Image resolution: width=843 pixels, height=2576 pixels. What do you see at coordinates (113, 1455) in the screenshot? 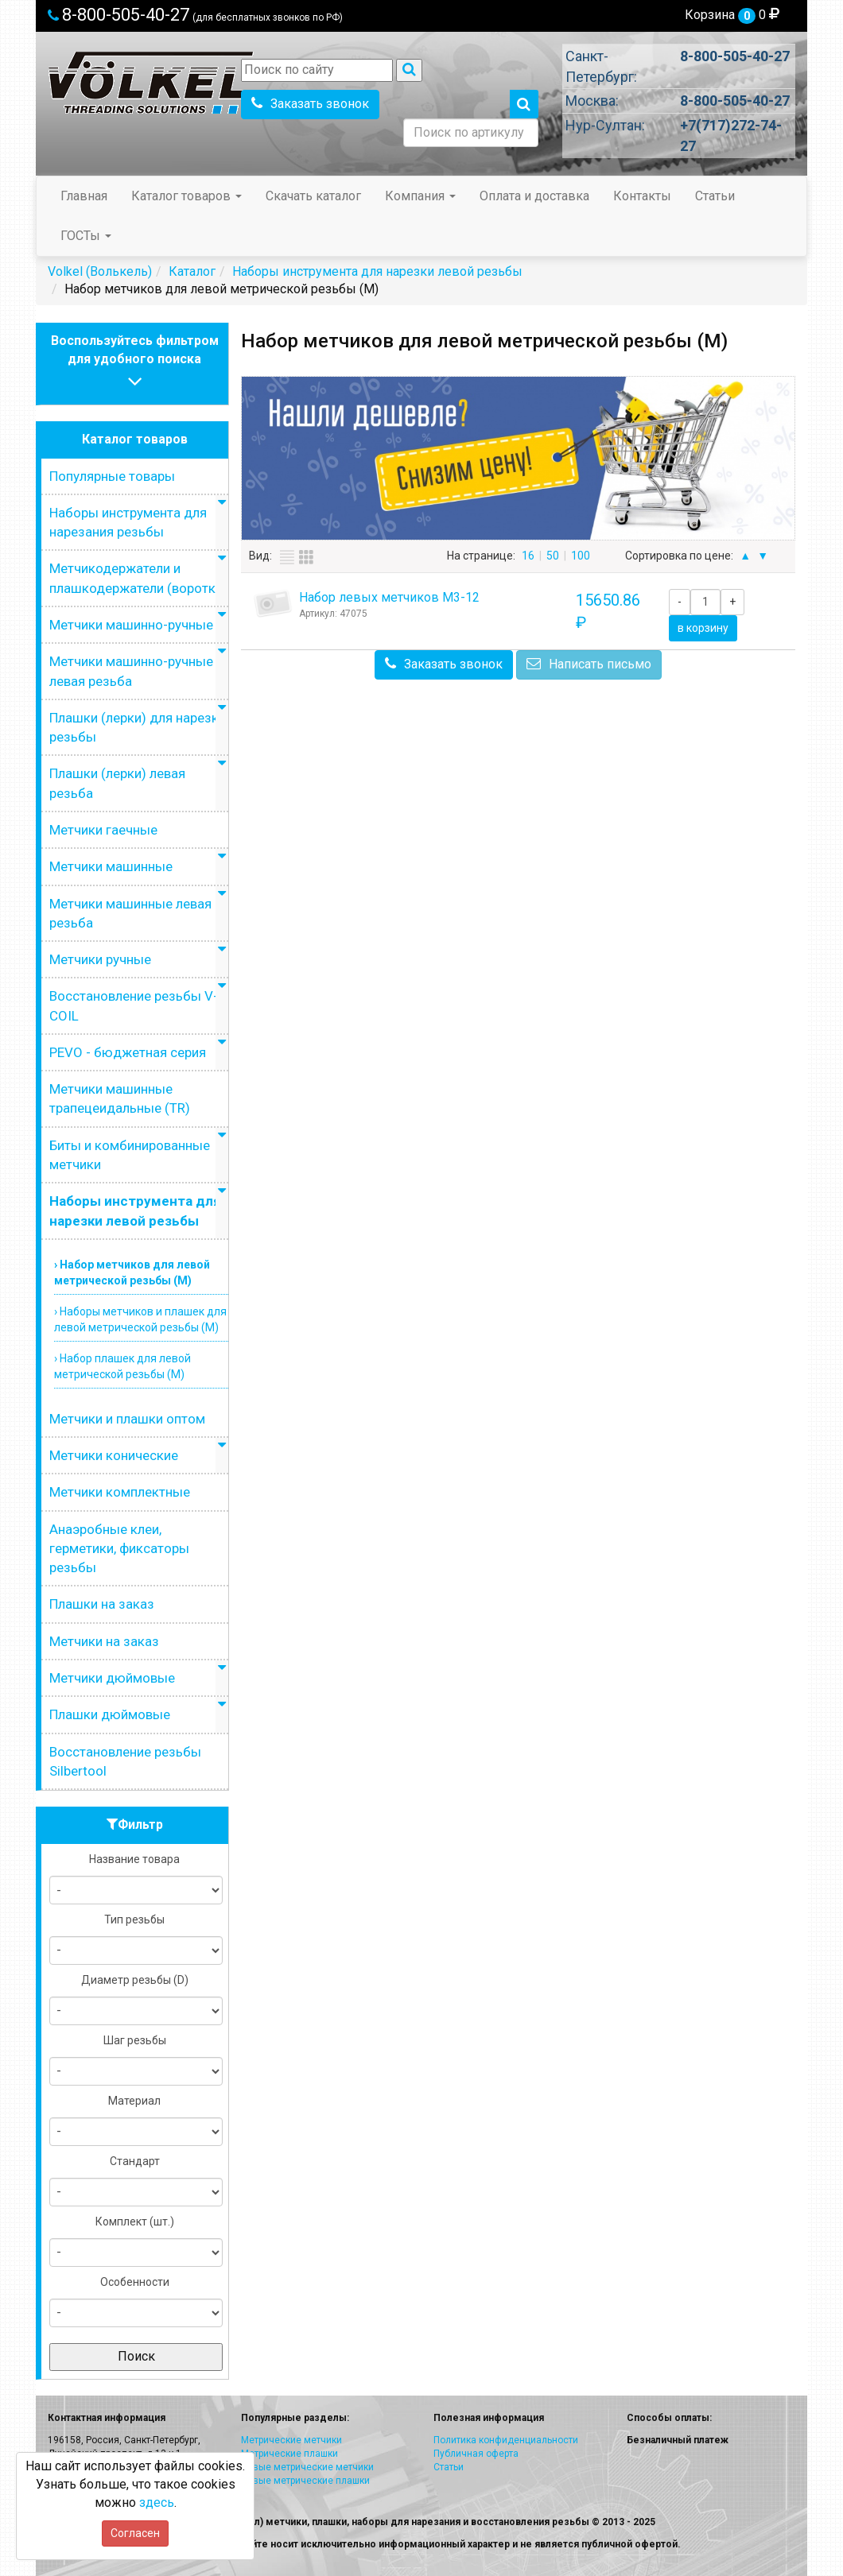
I see `Метчики конические` at bounding box center [113, 1455].